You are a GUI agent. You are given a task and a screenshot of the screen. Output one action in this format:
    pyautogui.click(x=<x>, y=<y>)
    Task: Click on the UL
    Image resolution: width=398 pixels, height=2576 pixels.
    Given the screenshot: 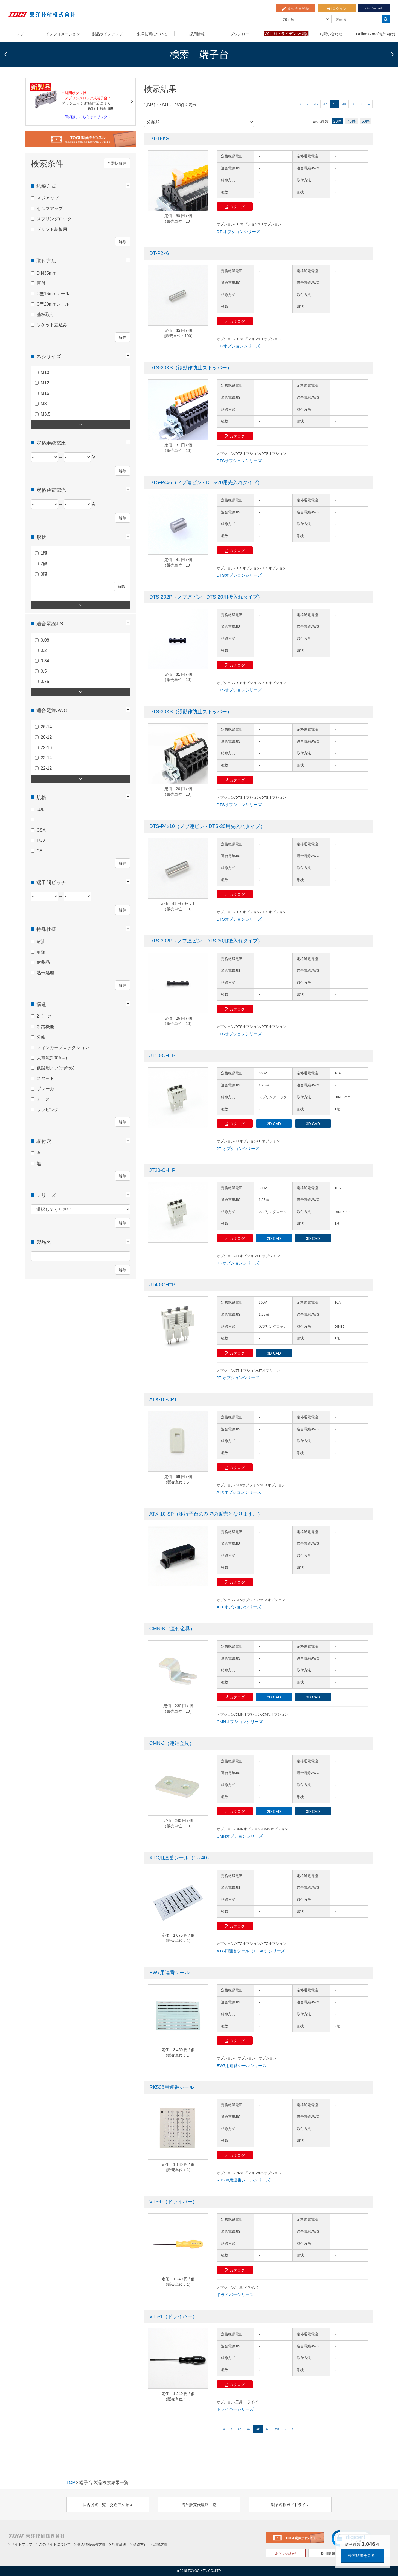 What is the action you would take?
    pyautogui.click(x=39, y=818)
    